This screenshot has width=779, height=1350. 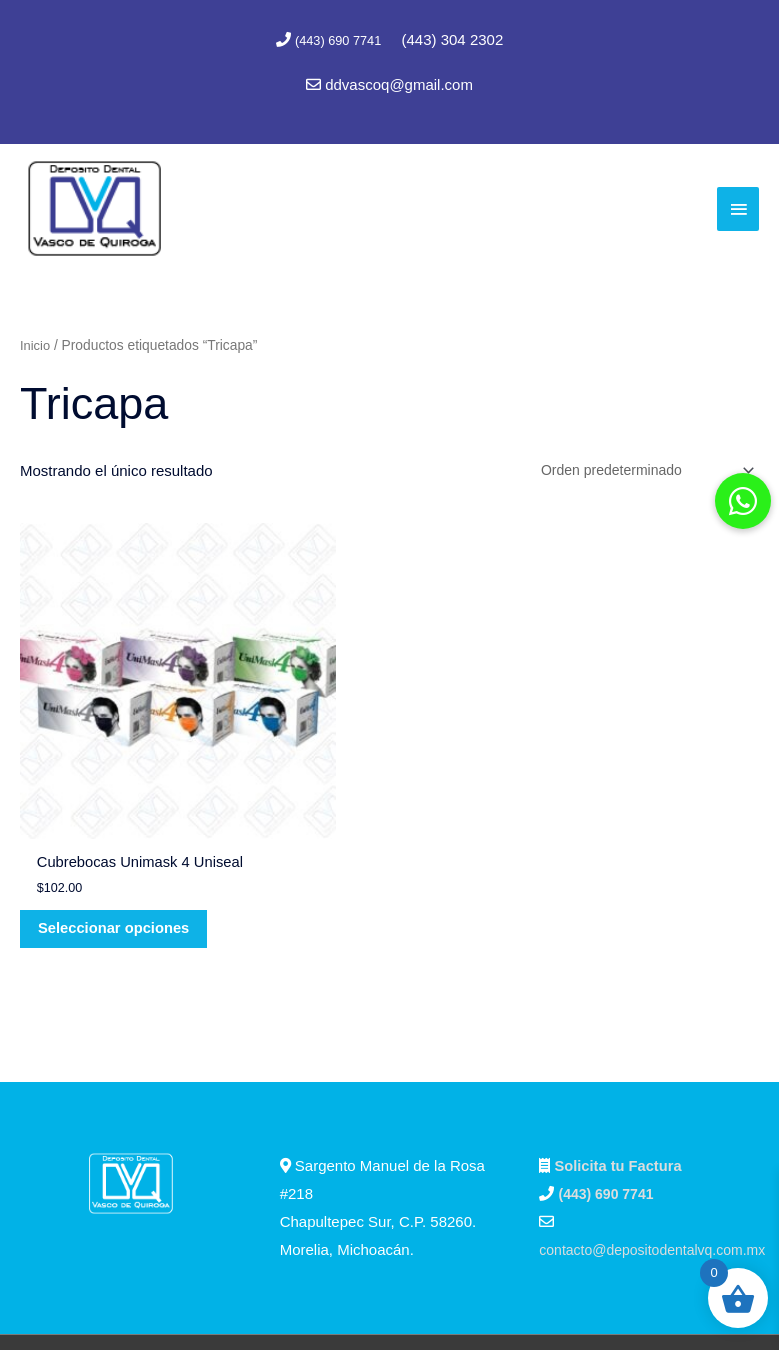 I want to click on Seleccionar opciones [Elige las opciones para “Cubrebocas Unimask 4 Uniseal”], so click(x=100, y=816).